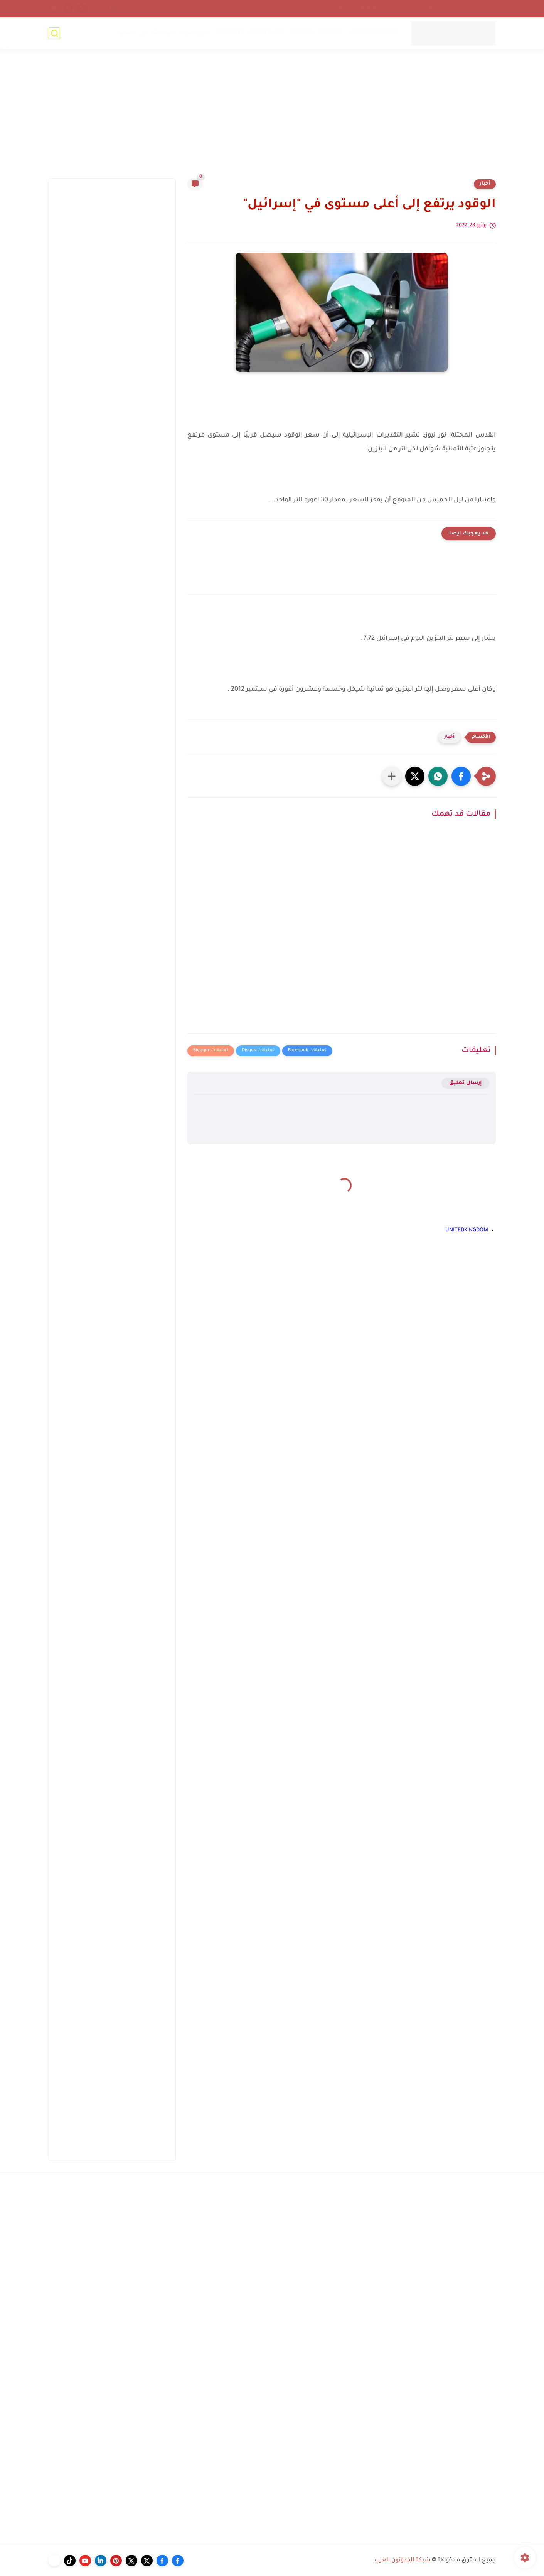  I want to click on [button], so click(461, 776).